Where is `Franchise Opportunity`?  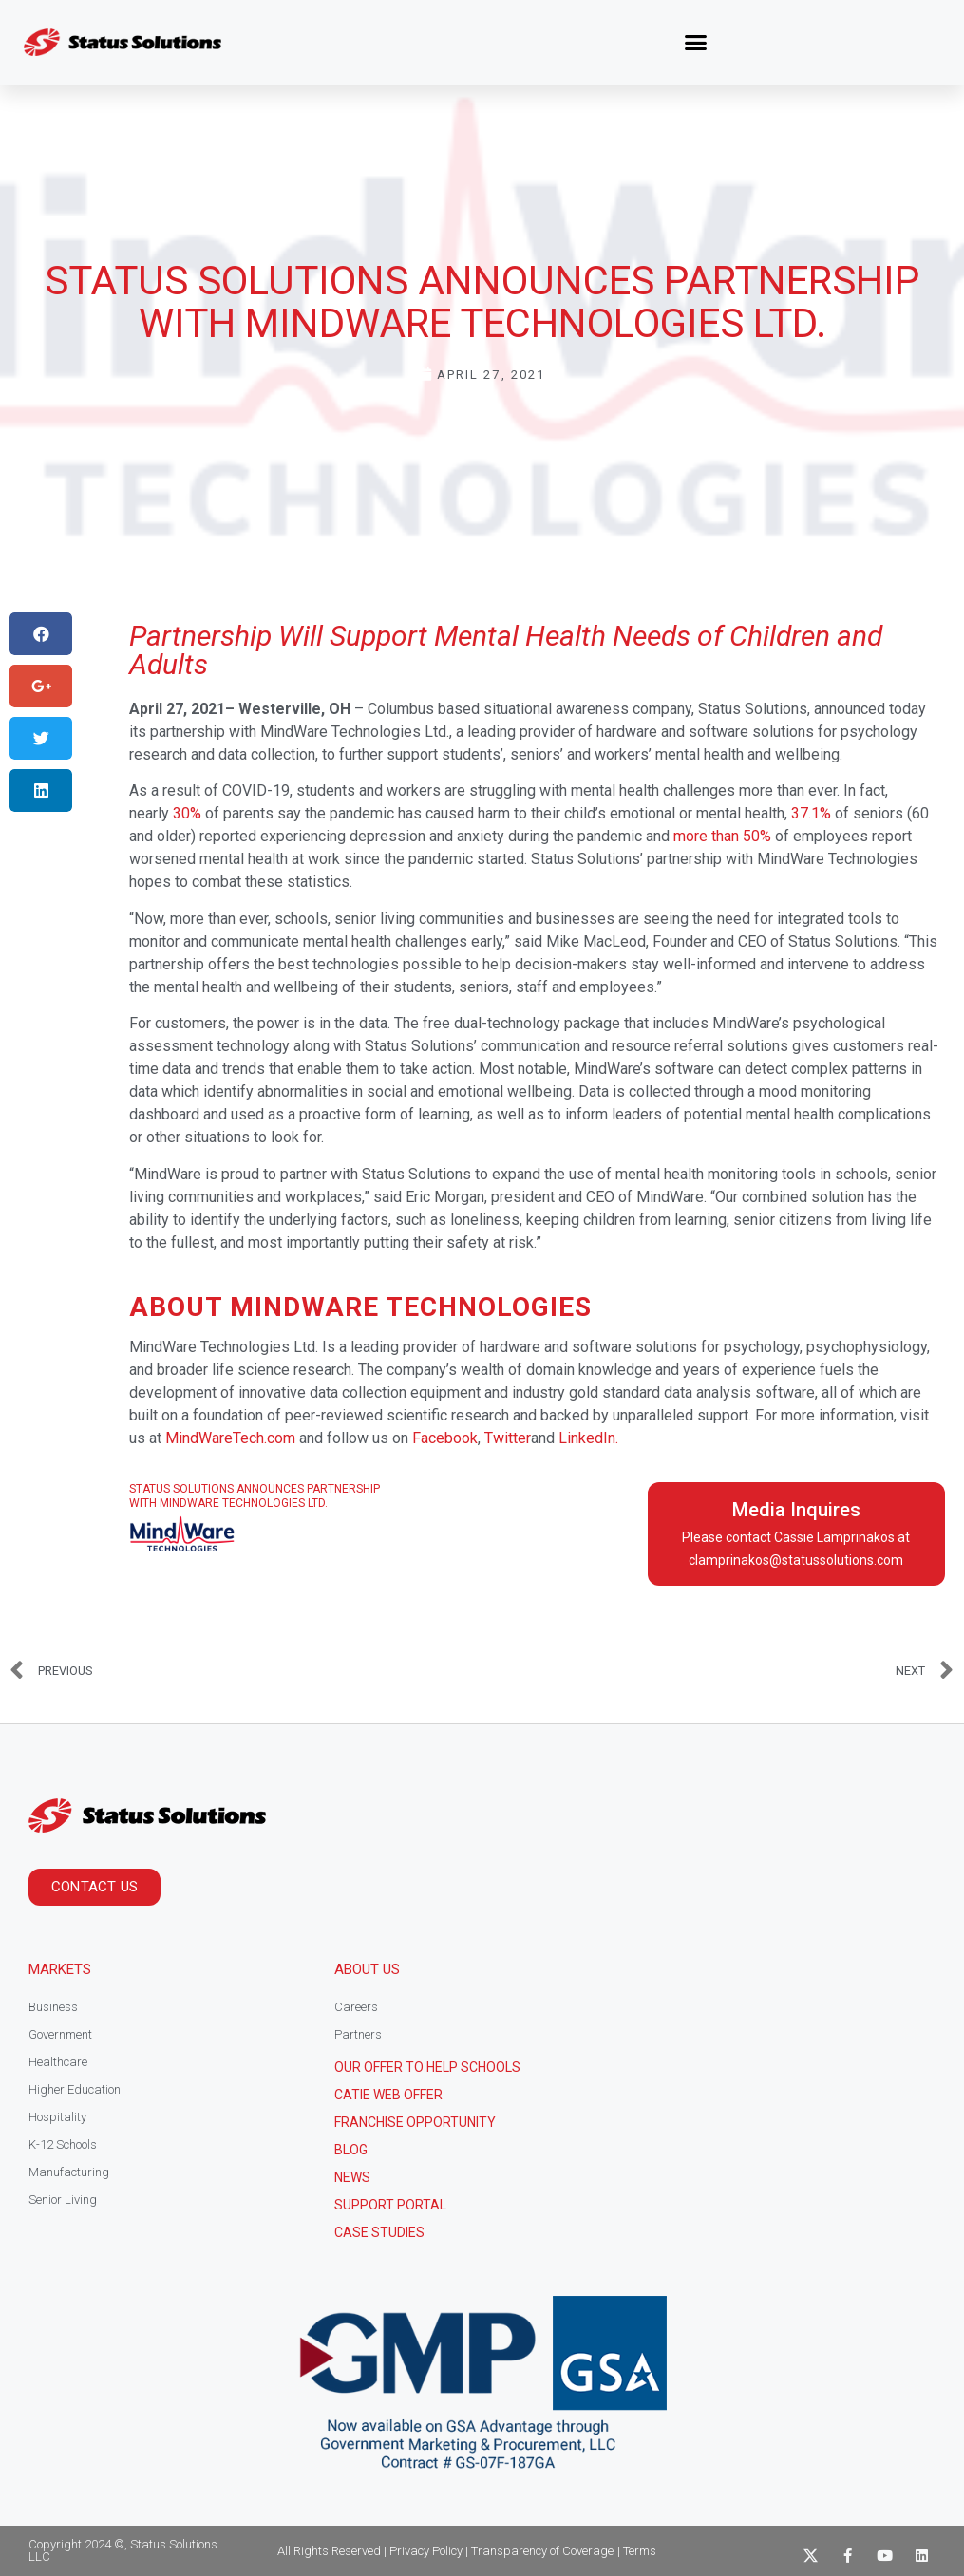
Franchise Opportunity is located at coordinates (415, 2122).